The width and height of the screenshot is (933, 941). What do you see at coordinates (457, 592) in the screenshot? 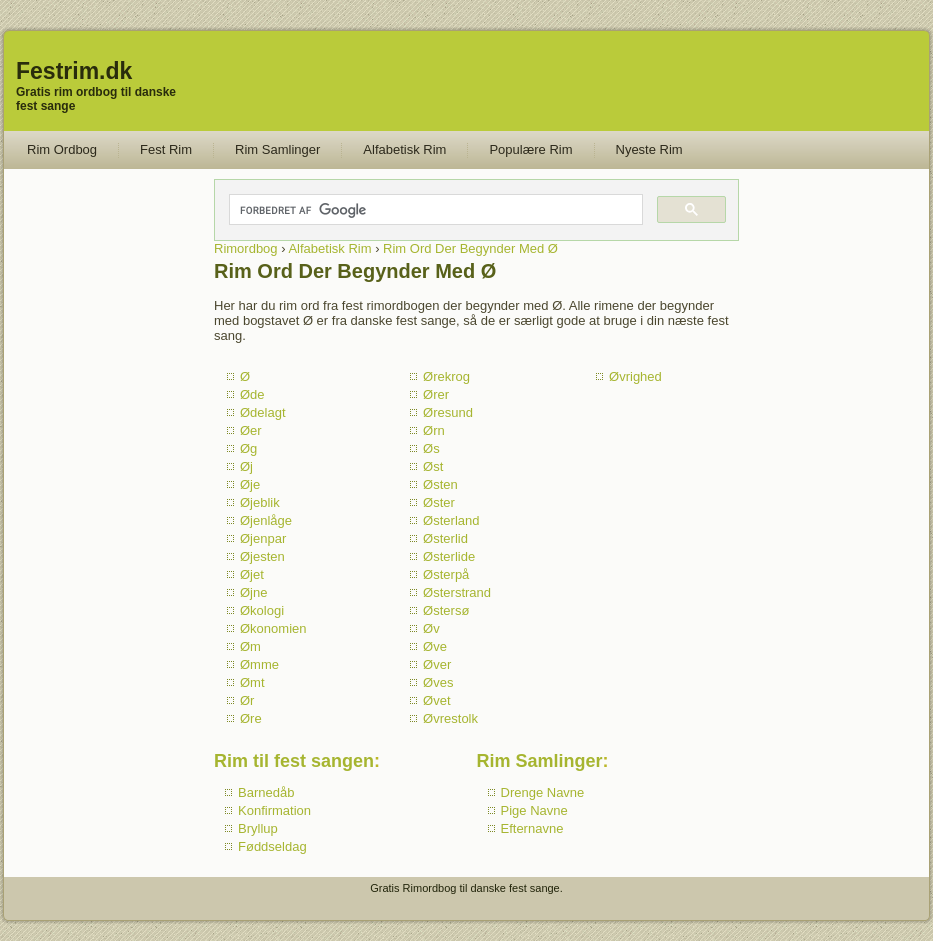
I see `Østerstrand` at bounding box center [457, 592].